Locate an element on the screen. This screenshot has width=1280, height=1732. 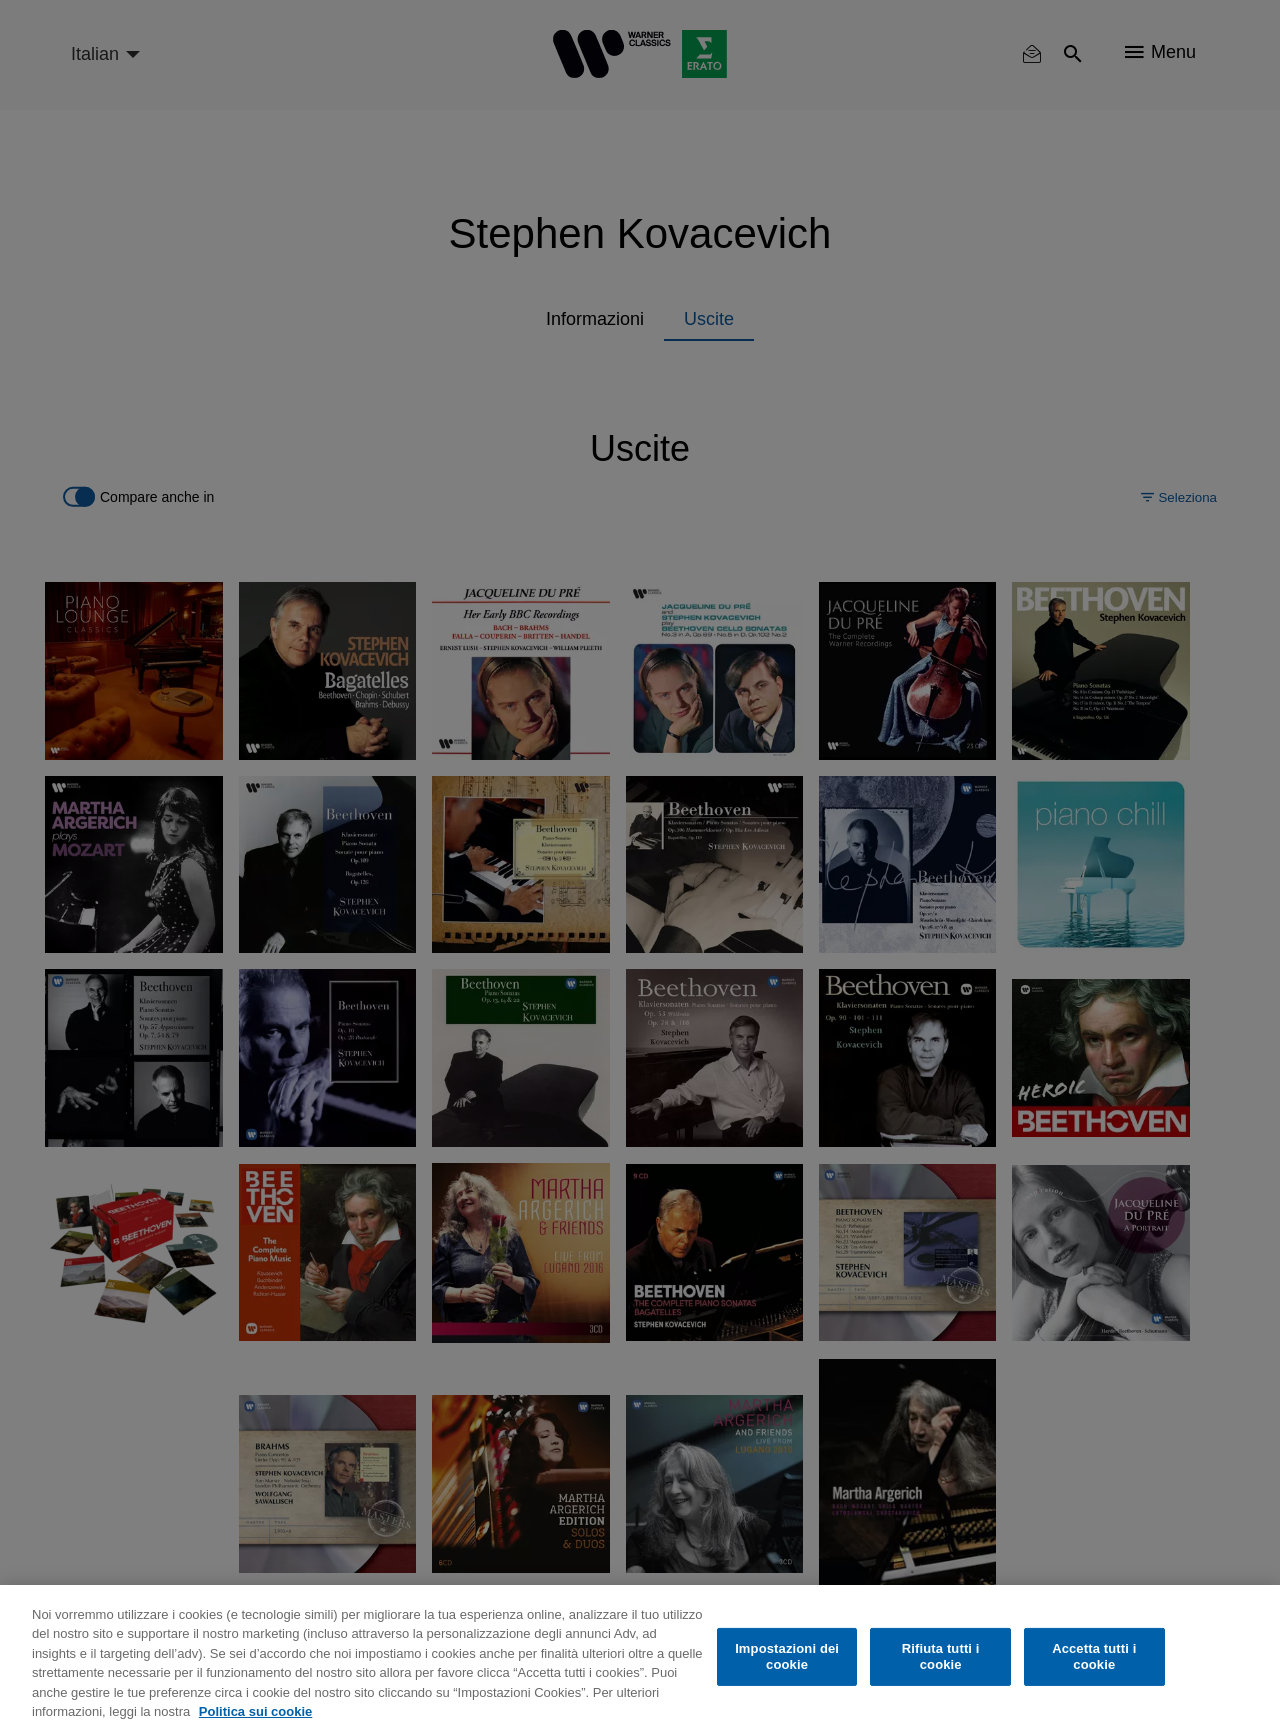
Rifiuta tutti i cookie is located at coordinates (941, 1656).